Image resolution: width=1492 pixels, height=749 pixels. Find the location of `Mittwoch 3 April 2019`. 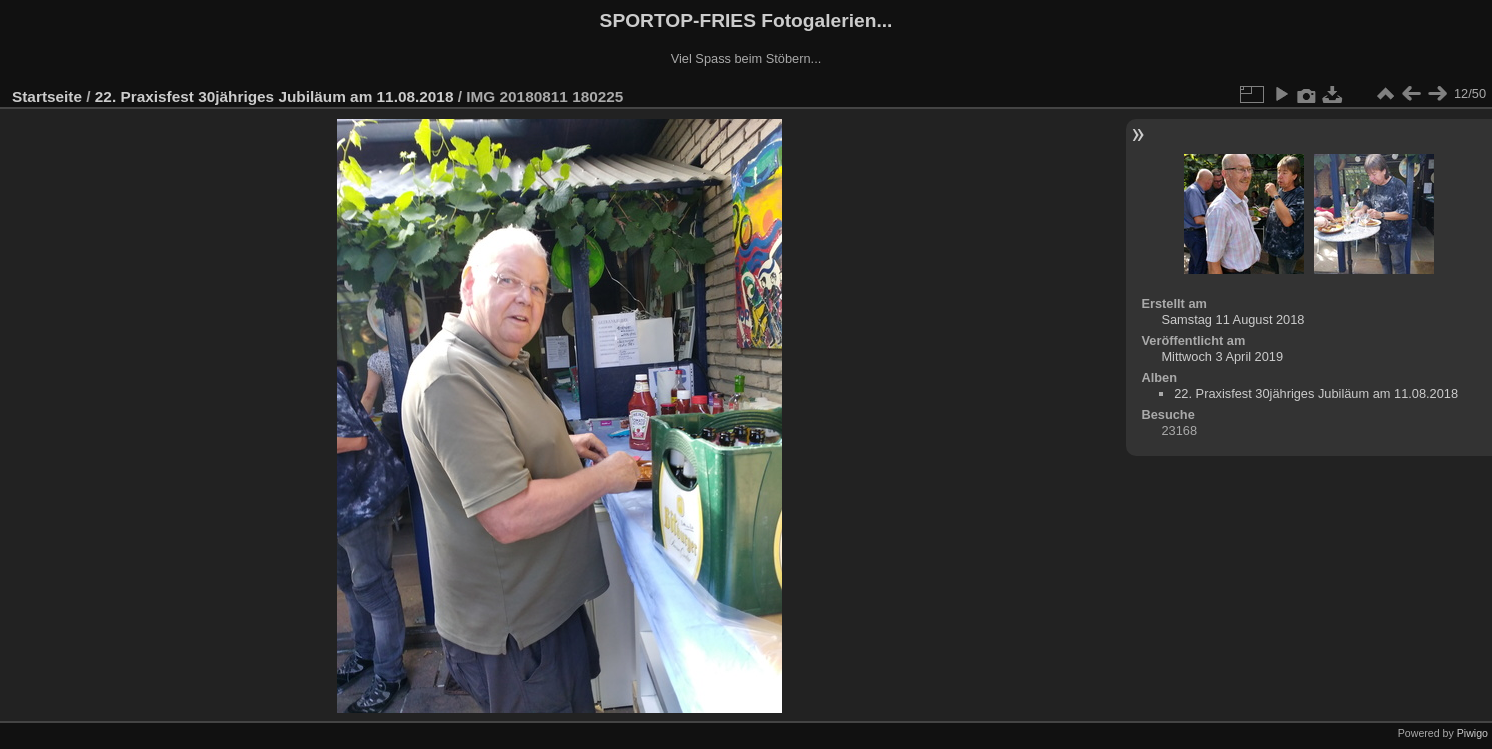

Mittwoch 3 April 2019 is located at coordinates (1222, 356).